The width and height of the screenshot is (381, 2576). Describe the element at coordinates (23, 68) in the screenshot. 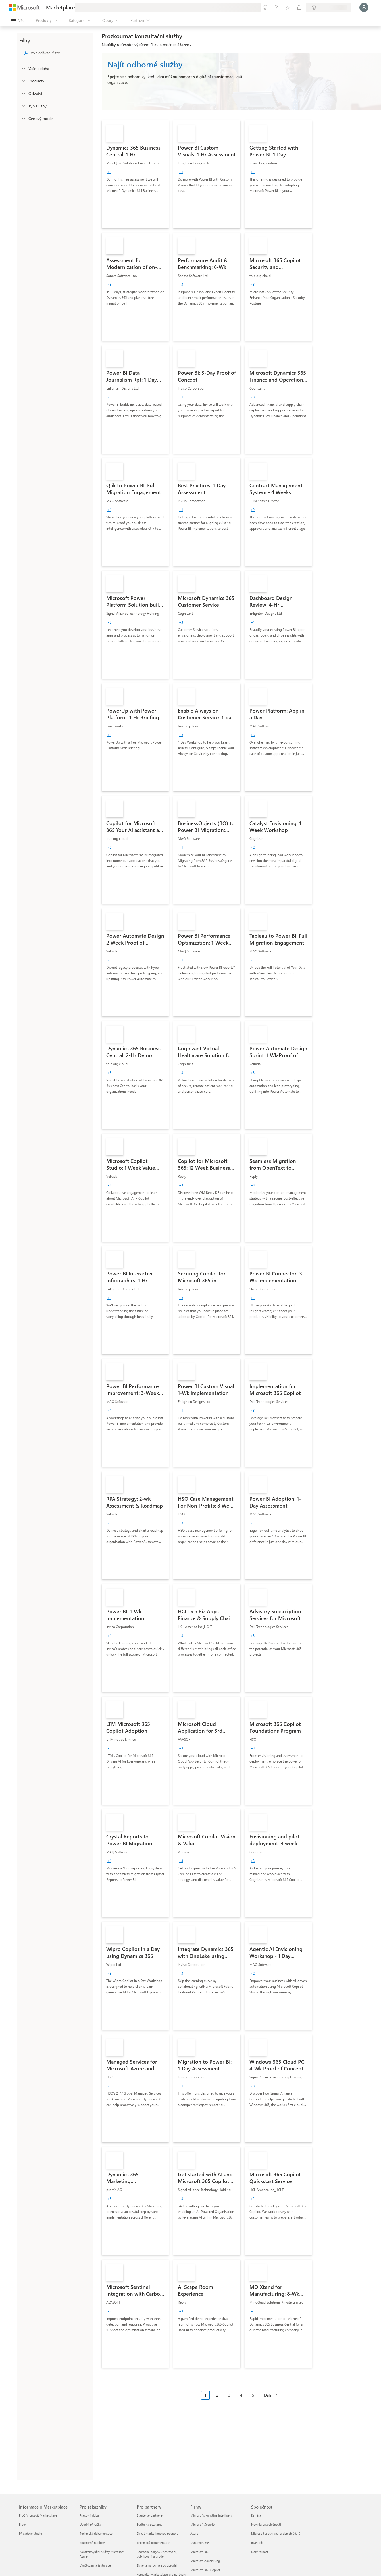

I see `[FilterType_Location]` at that location.